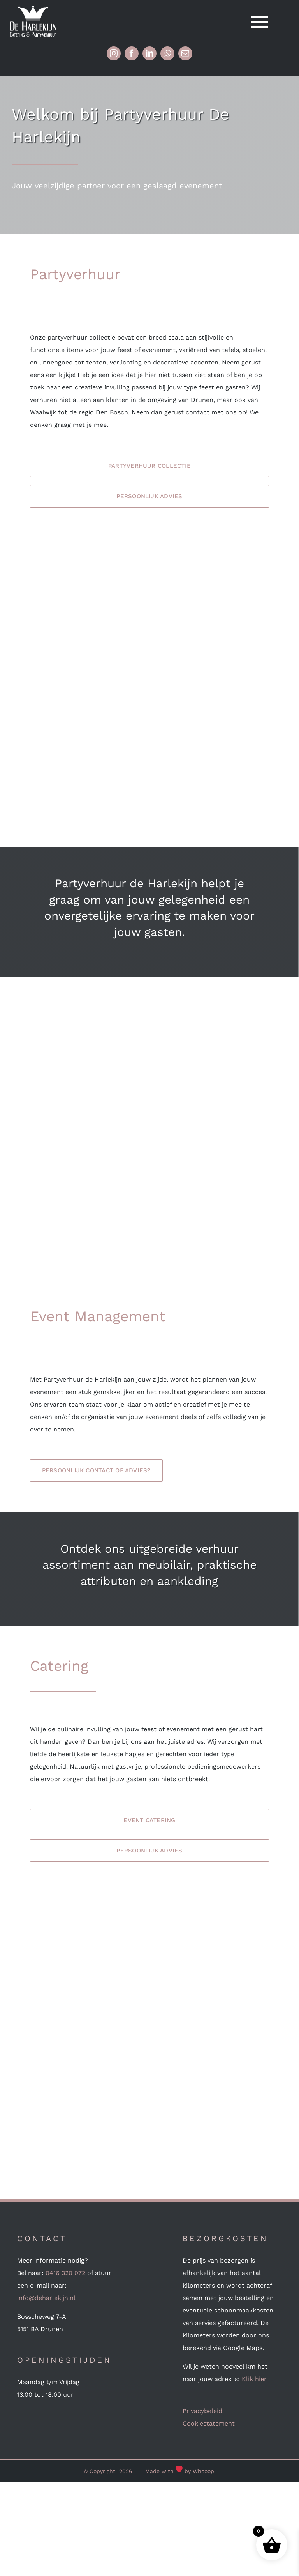 The image size is (299, 2576). Describe the element at coordinates (204, 2471) in the screenshot. I see `Whooop!` at that location.